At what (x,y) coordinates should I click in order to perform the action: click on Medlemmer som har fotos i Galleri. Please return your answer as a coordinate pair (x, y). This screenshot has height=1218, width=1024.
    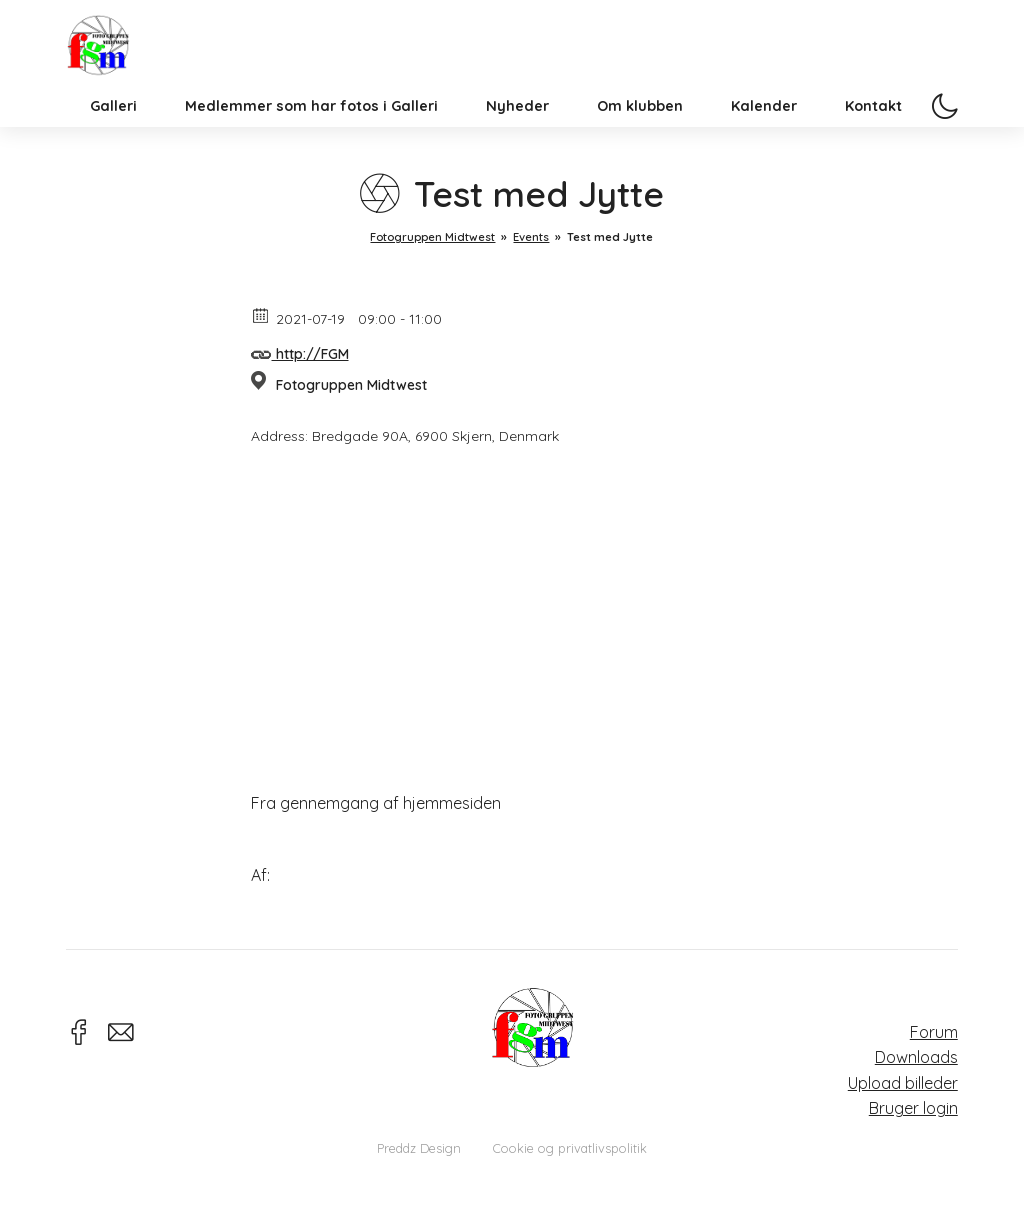
    Looking at the image, I should click on (311, 154).